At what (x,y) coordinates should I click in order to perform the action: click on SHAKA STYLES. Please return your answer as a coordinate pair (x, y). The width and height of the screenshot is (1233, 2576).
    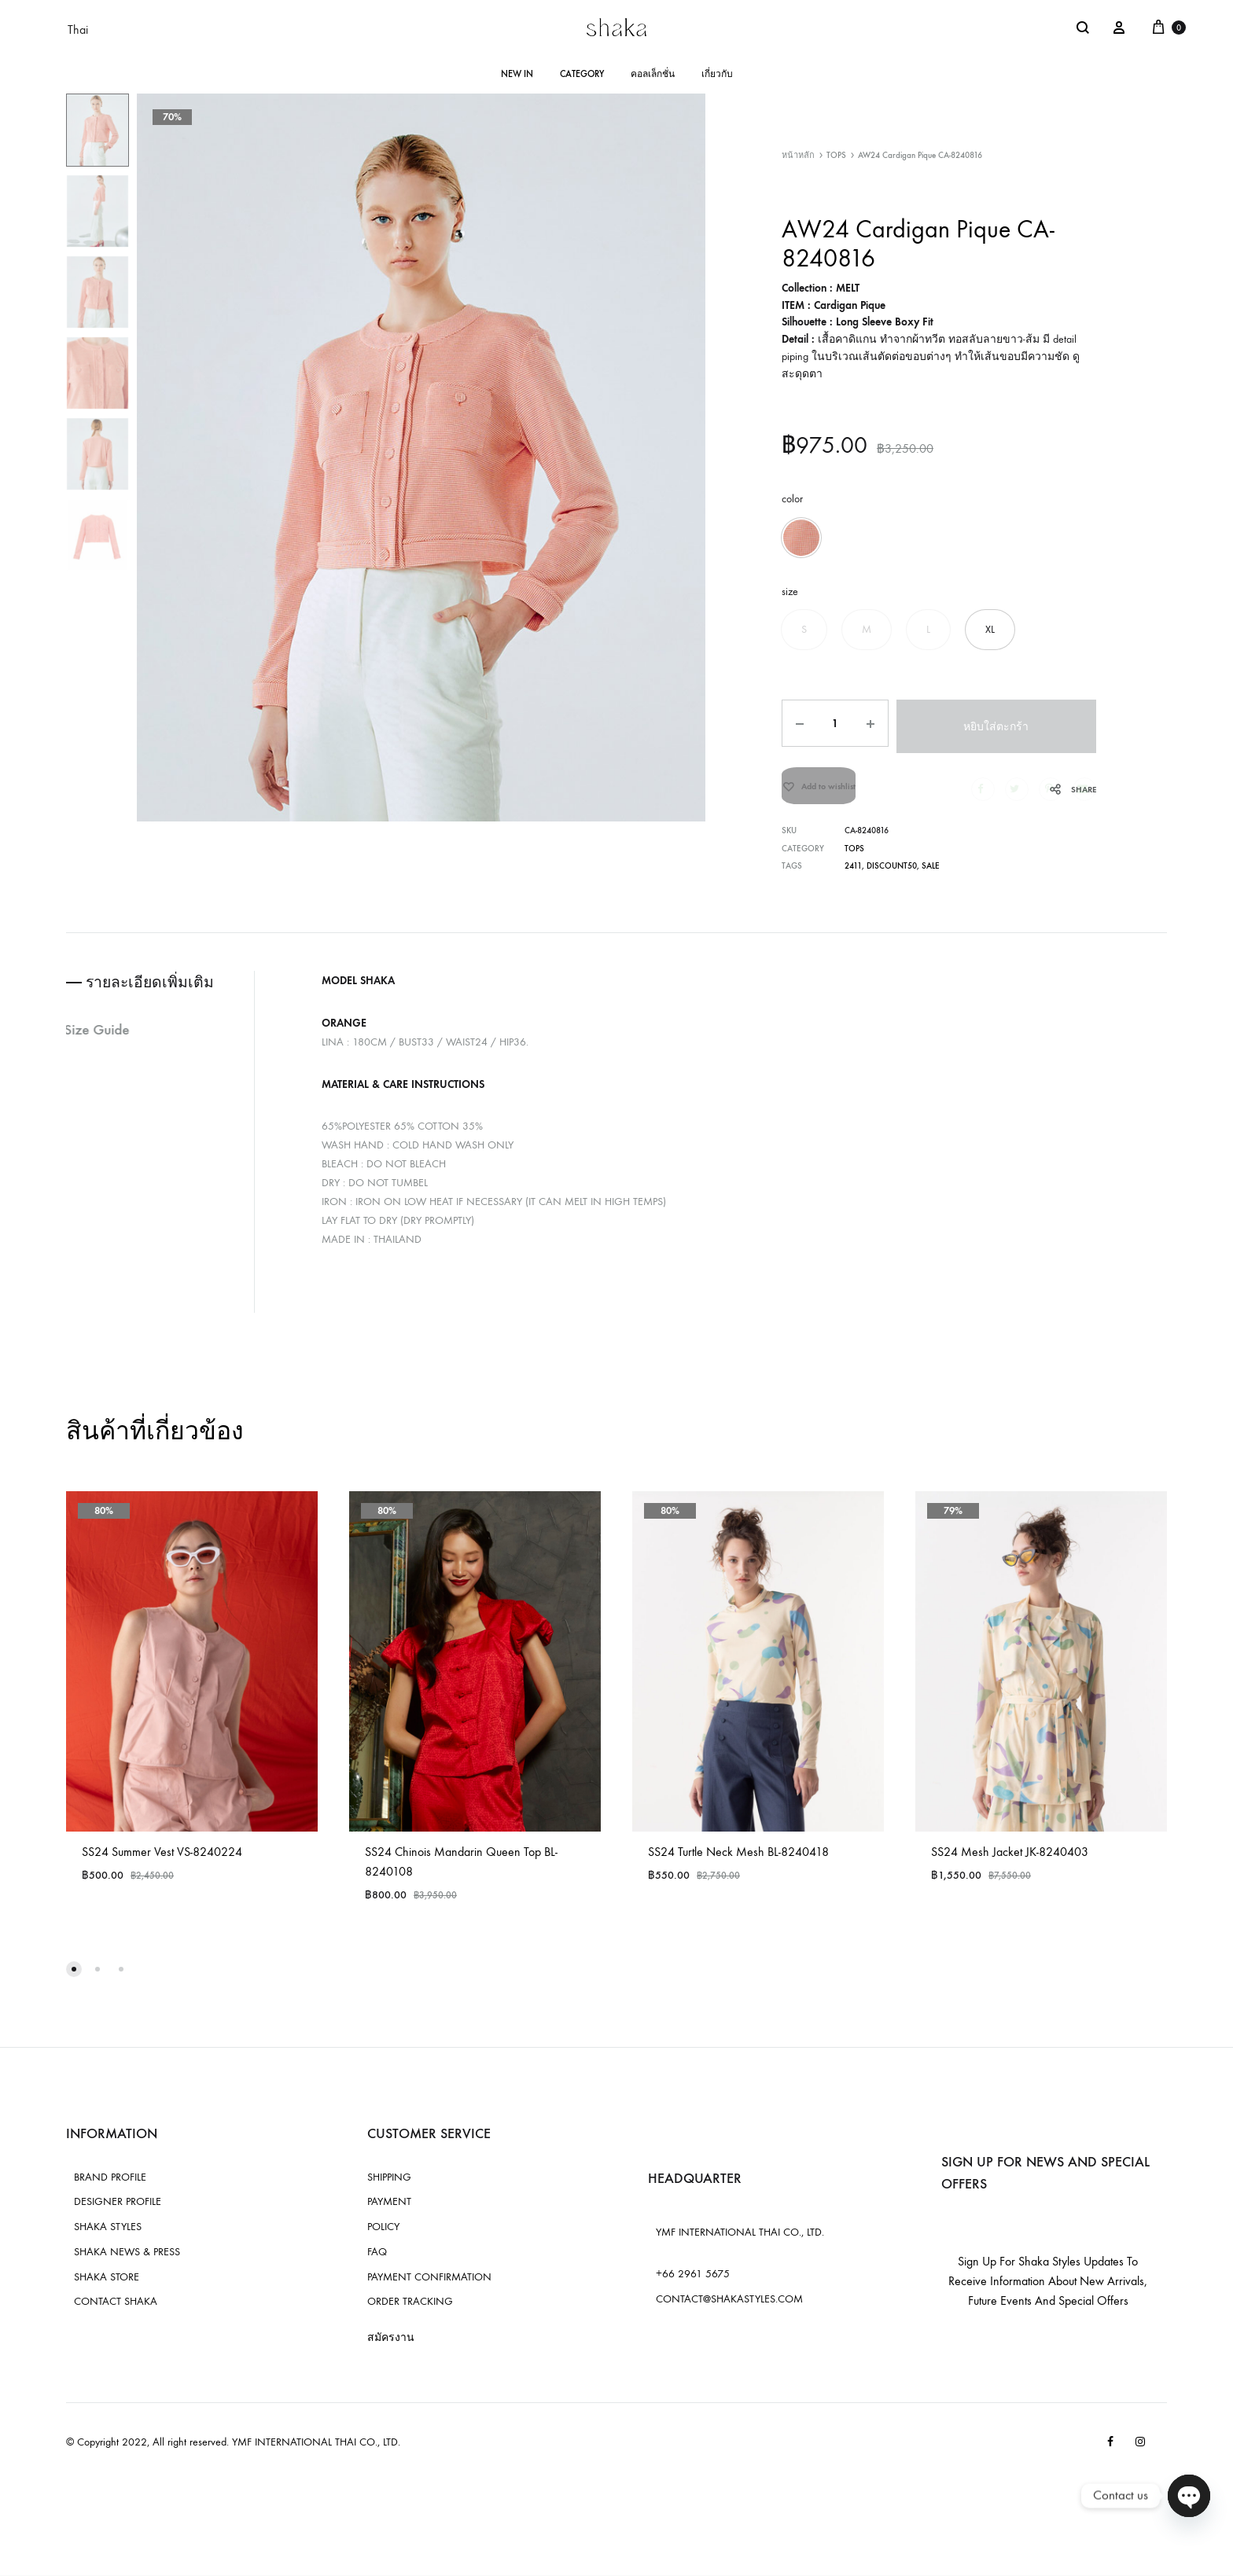
    Looking at the image, I should click on (108, 2232).